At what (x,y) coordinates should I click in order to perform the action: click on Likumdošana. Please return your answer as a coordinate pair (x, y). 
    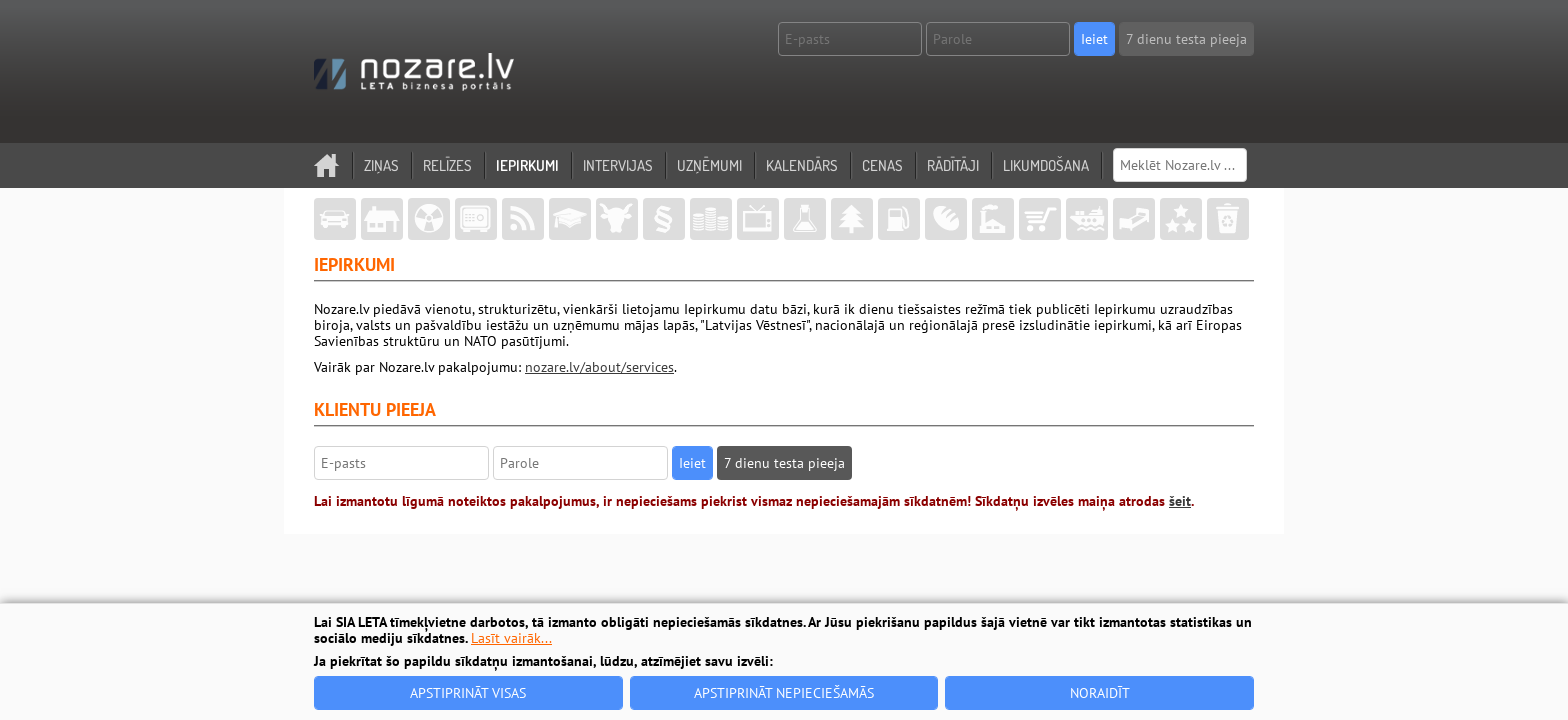
    Looking at the image, I should click on (1046, 165).